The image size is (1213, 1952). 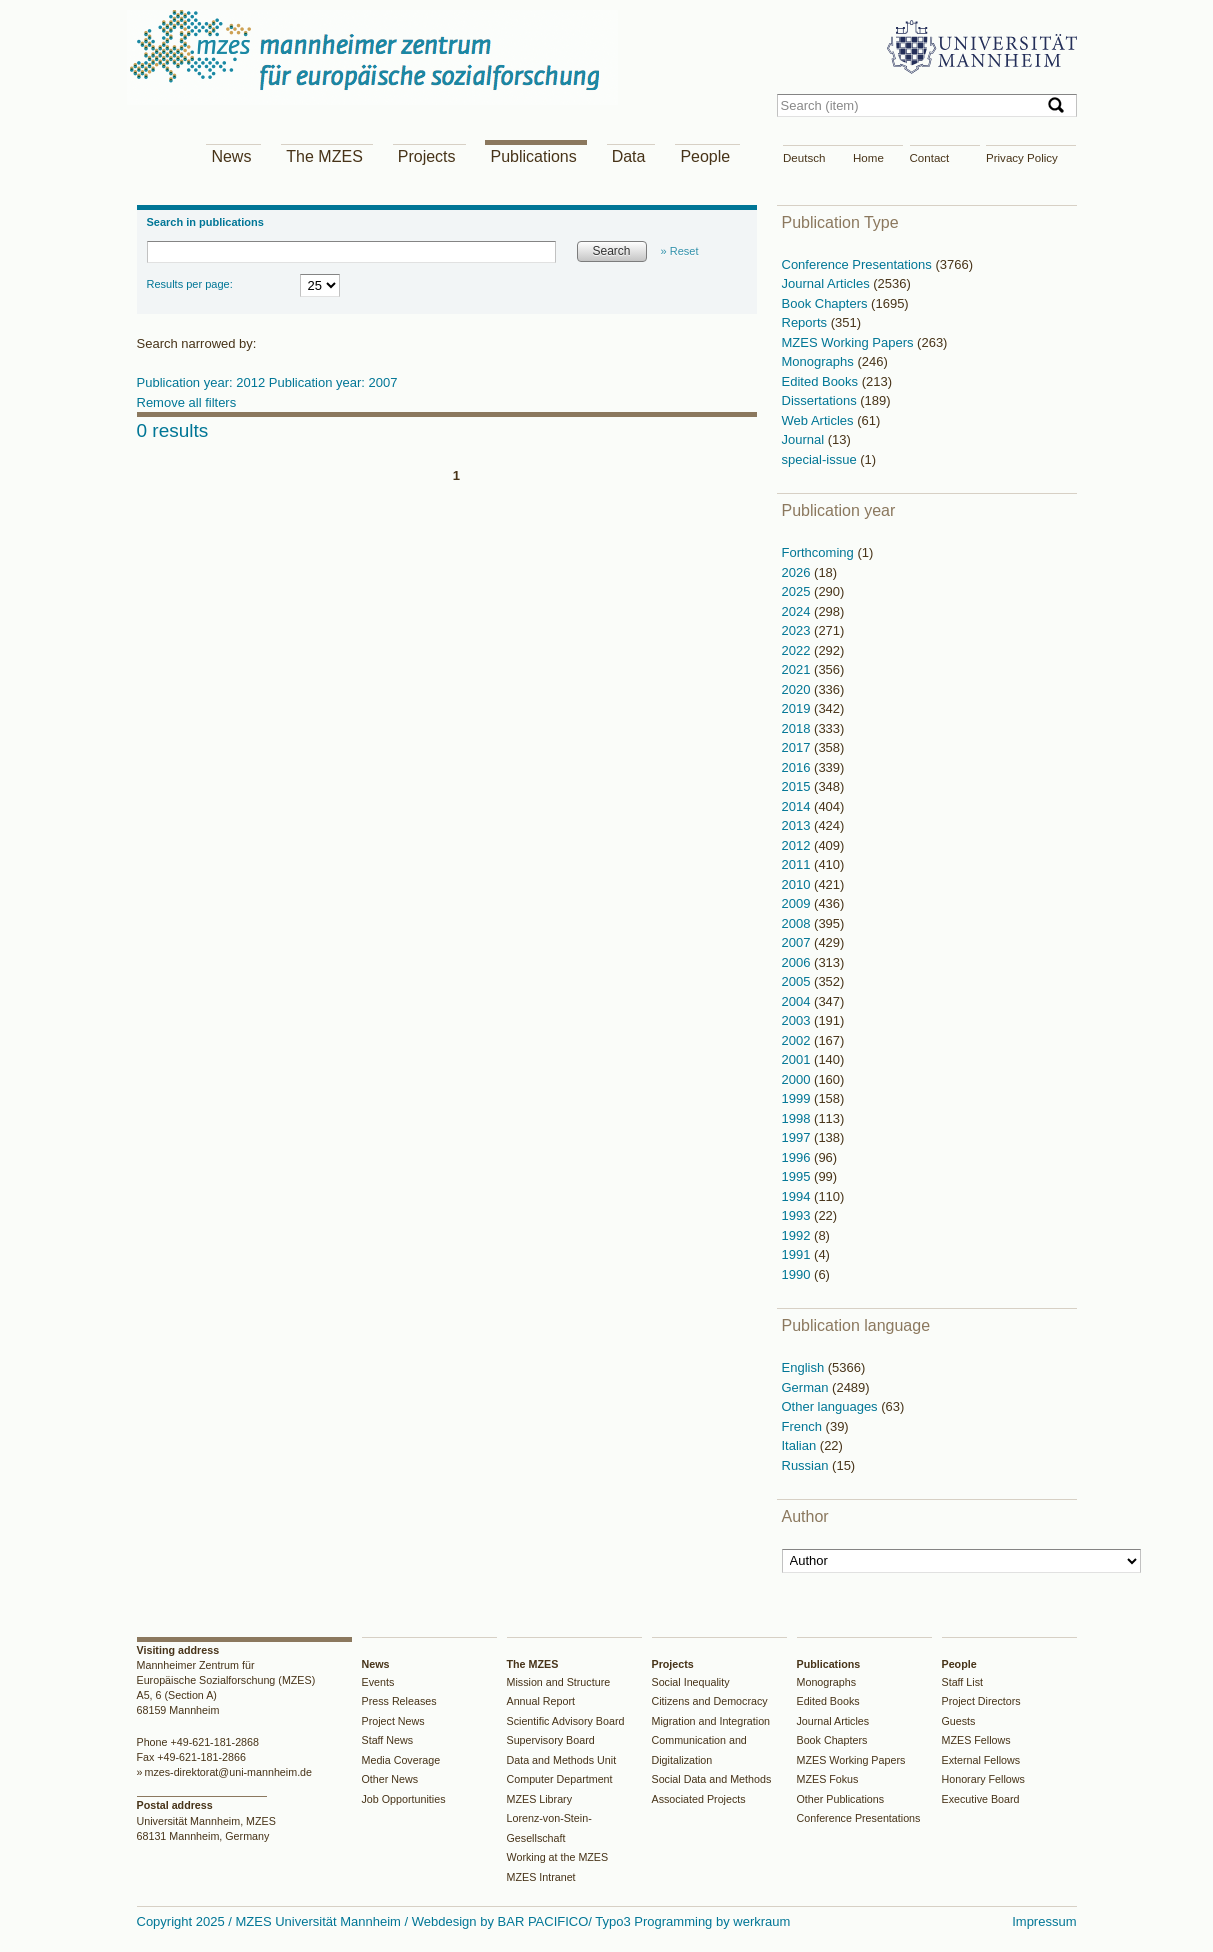 What do you see at coordinates (629, 156) in the screenshot?
I see `Data` at bounding box center [629, 156].